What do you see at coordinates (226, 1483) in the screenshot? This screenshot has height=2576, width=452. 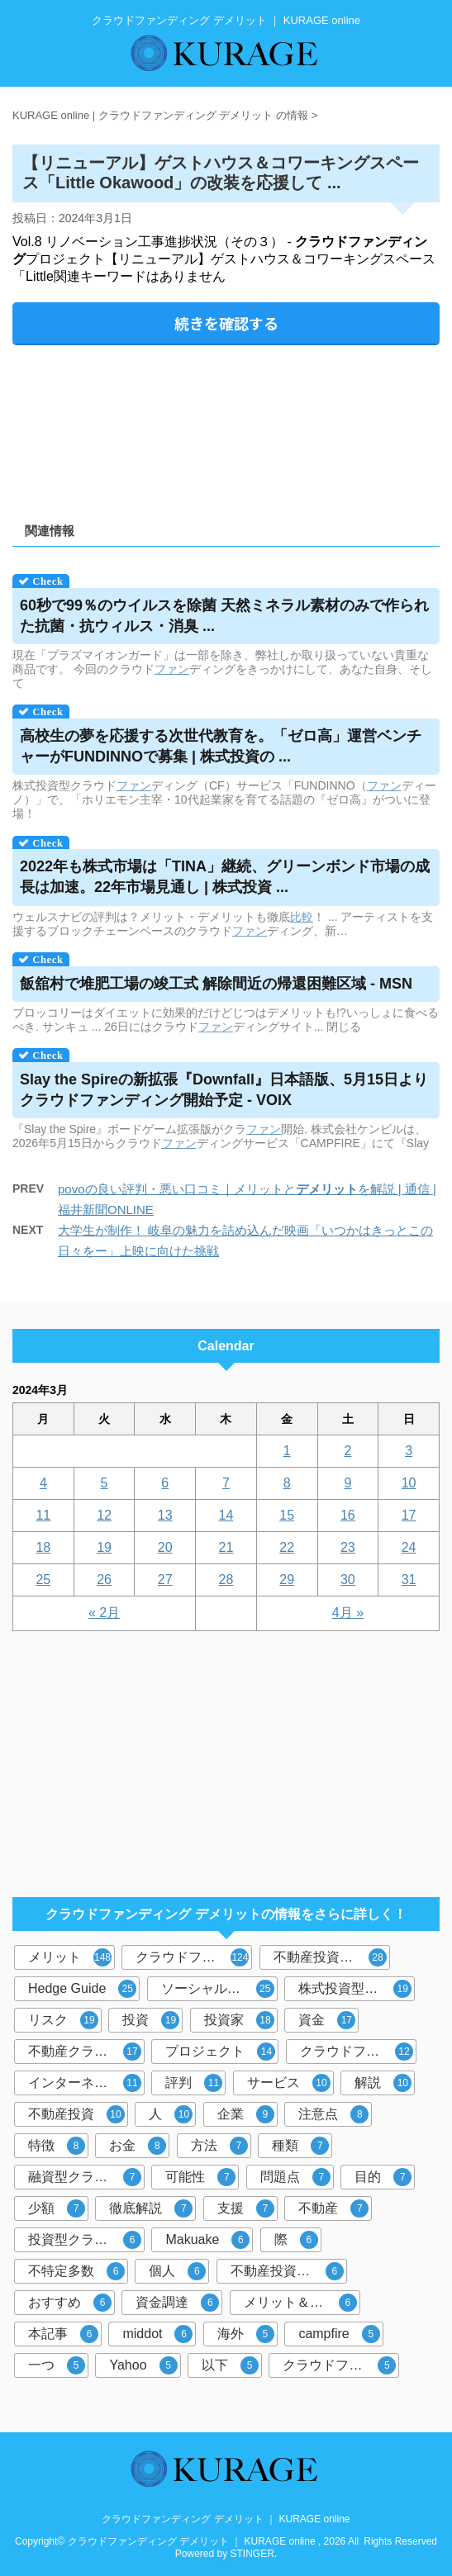 I see `7 [2024年3月7日 に投稿を公開]` at bounding box center [226, 1483].